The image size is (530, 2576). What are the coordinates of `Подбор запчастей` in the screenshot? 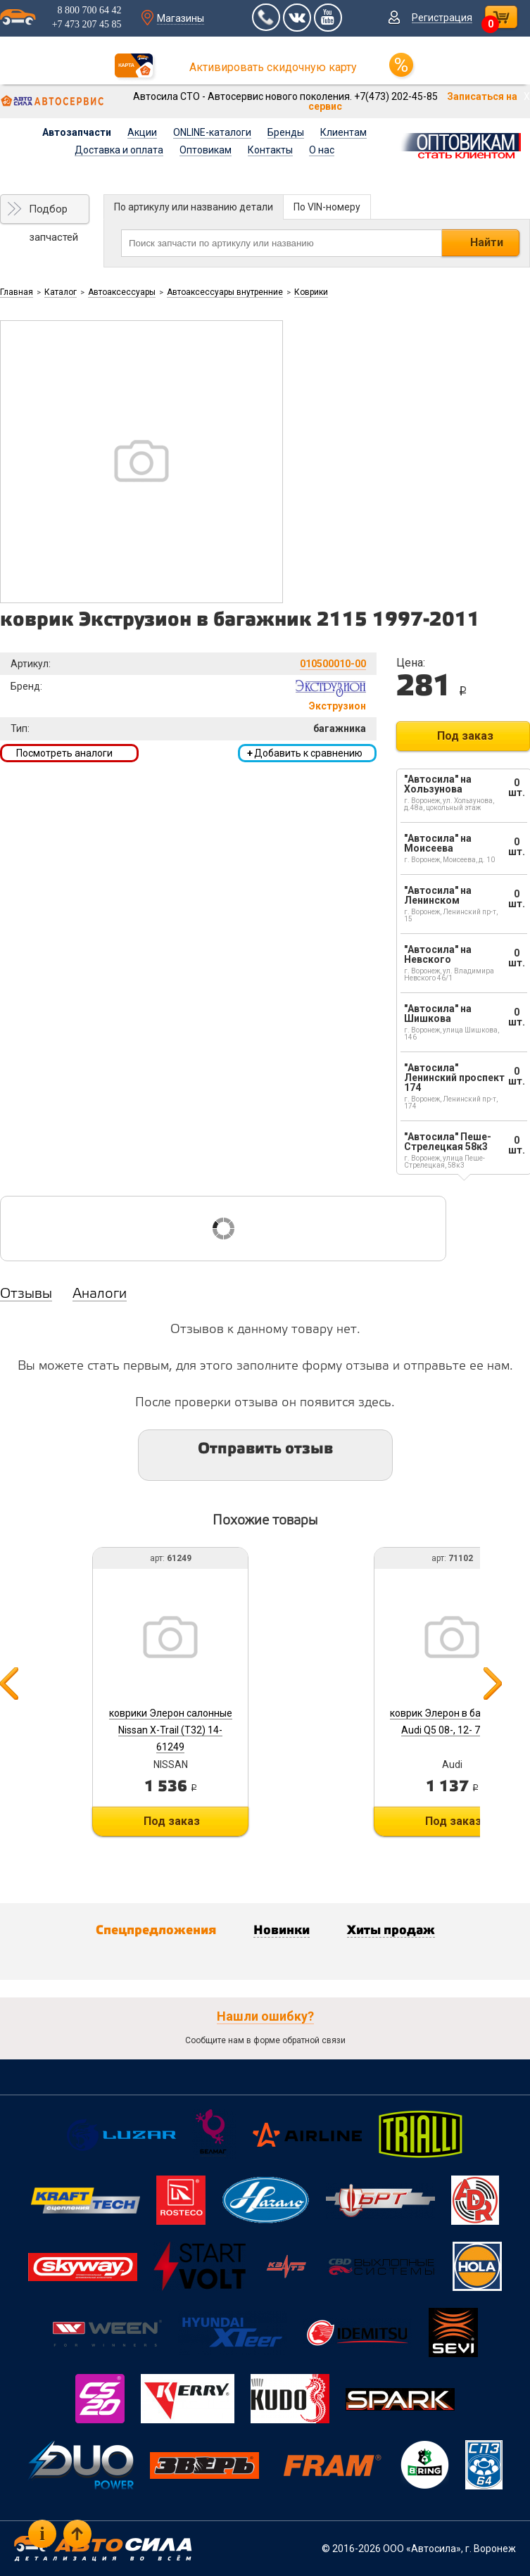 It's located at (53, 213).